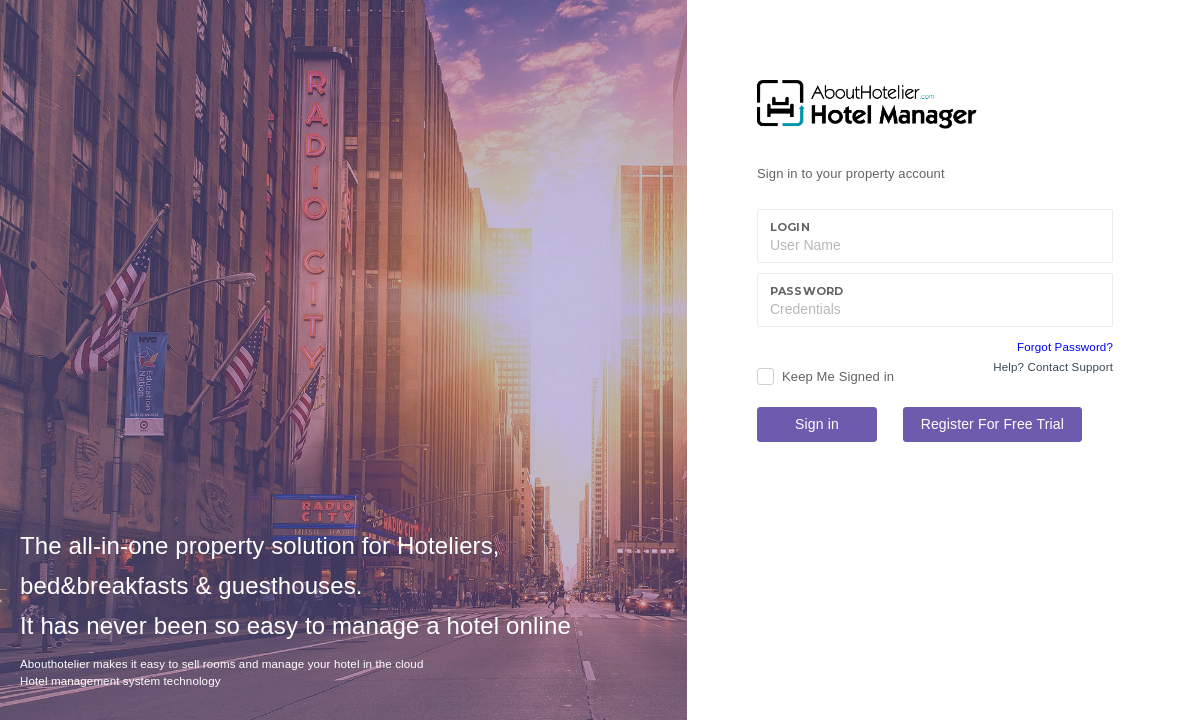  Describe the element at coordinates (817, 424) in the screenshot. I see `Sign in` at that location.